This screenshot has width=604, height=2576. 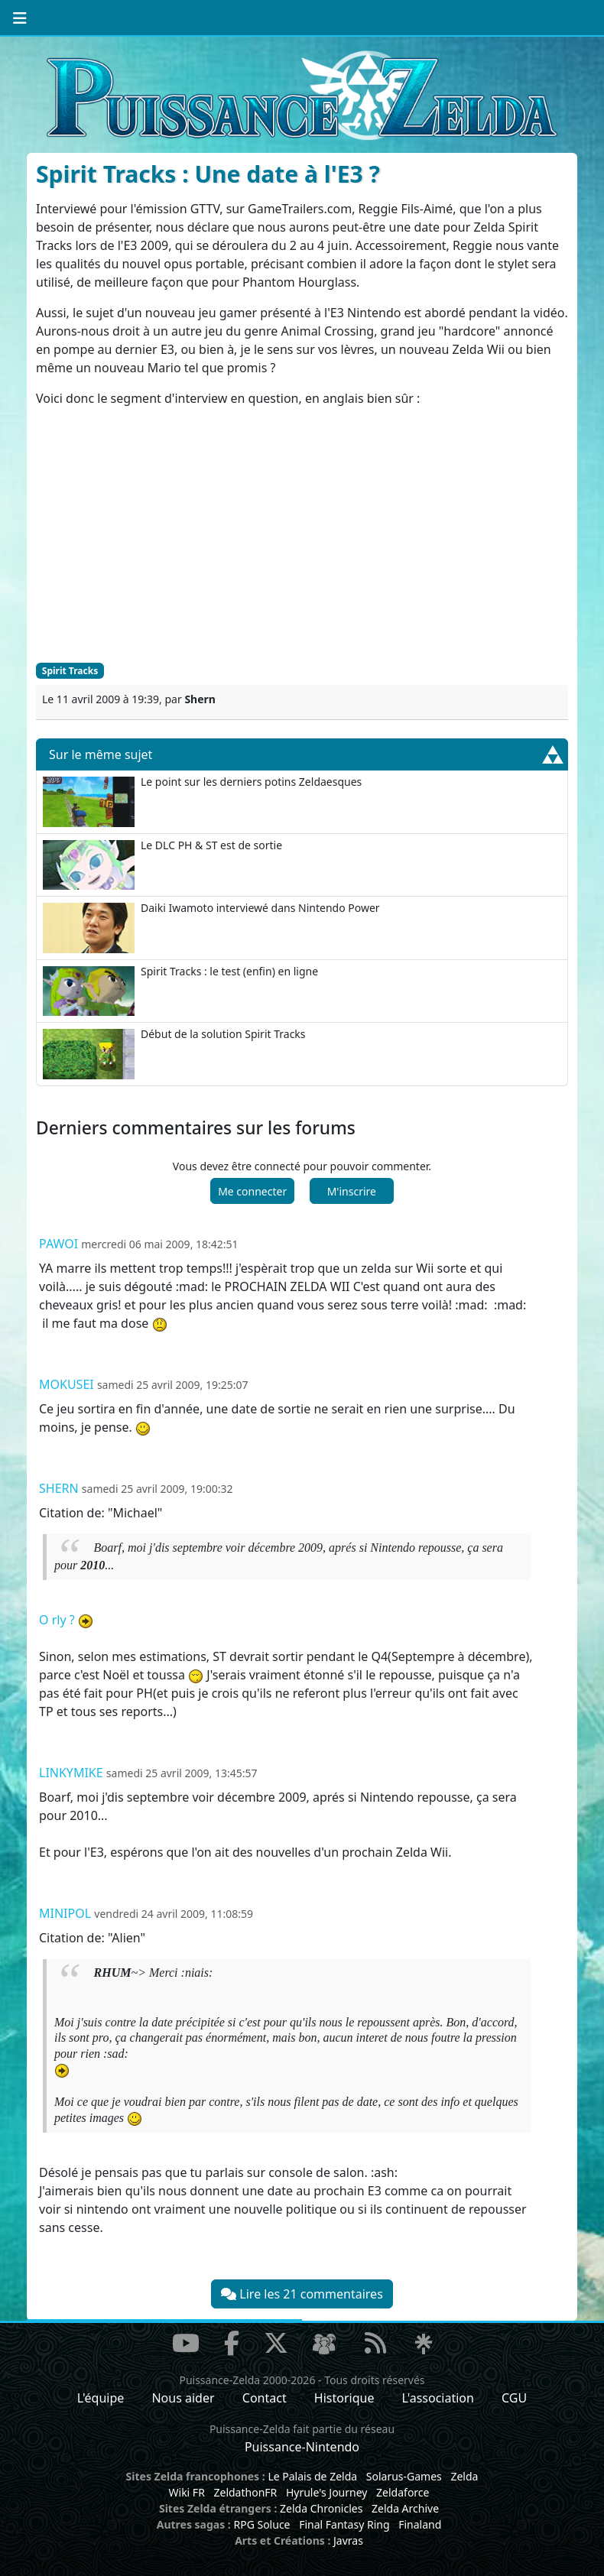 What do you see at coordinates (59, 1488) in the screenshot?
I see `Shern` at bounding box center [59, 1488].